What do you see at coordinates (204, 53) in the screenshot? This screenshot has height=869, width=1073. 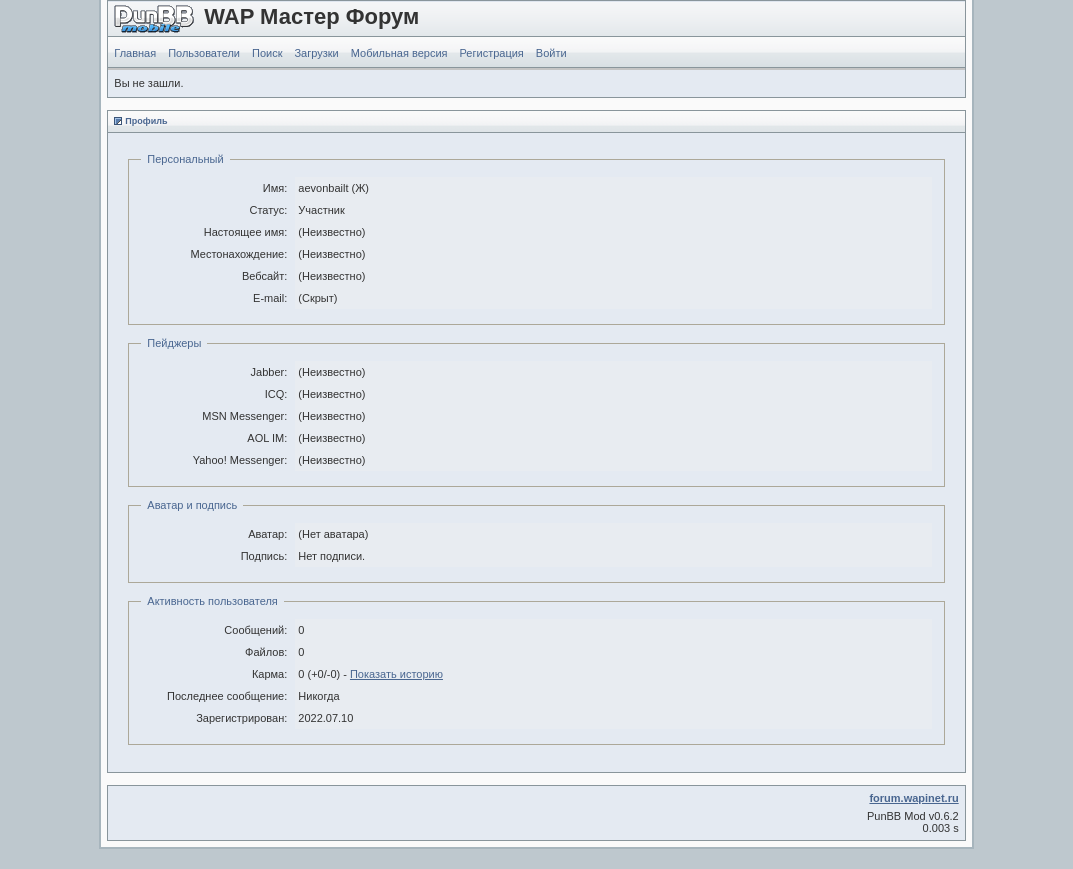 I see `Пользователи` at bounding box center [204, 53].